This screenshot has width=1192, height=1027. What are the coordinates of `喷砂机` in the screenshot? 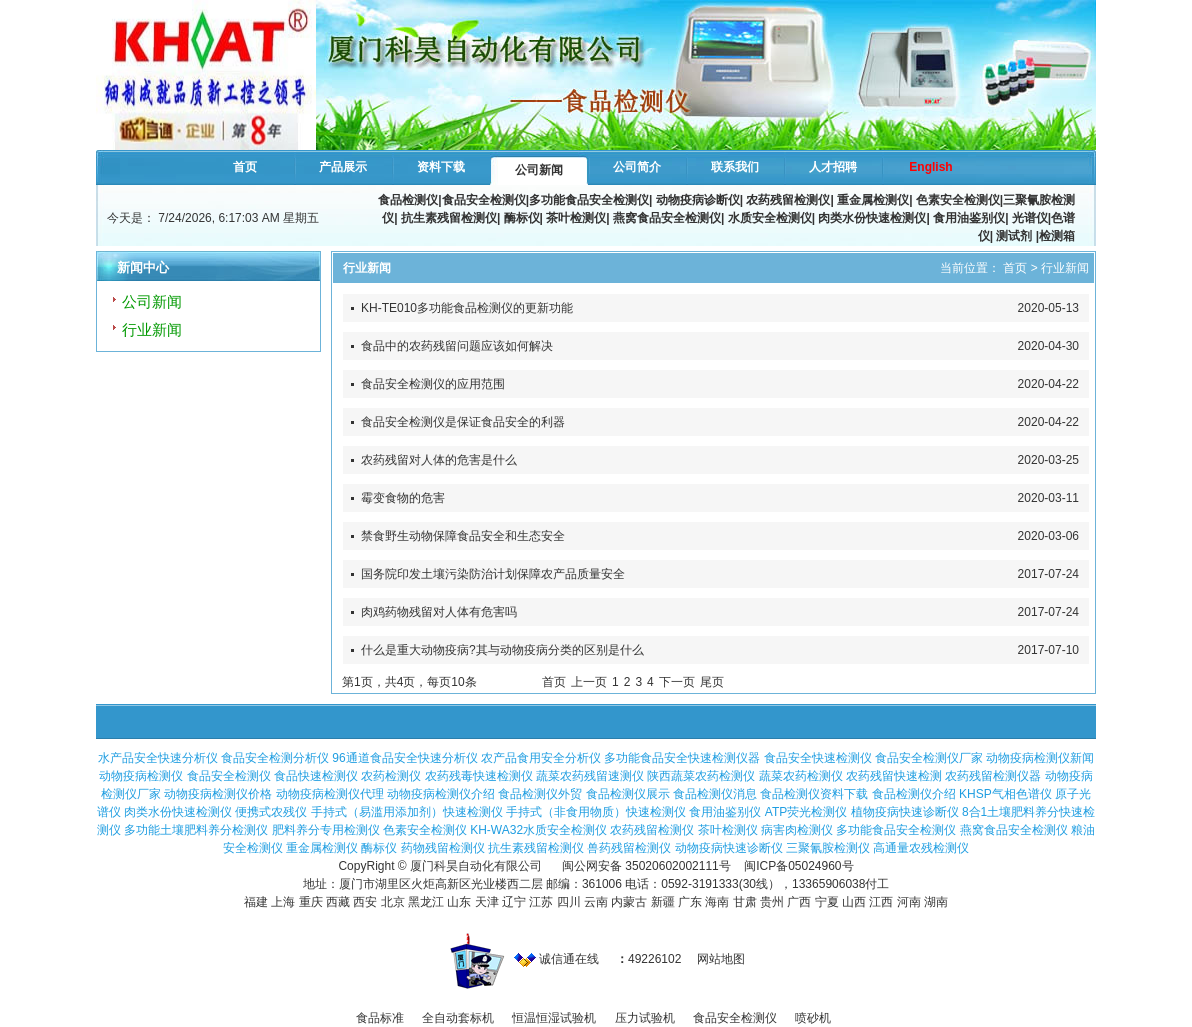 It's located at (813, 1018).